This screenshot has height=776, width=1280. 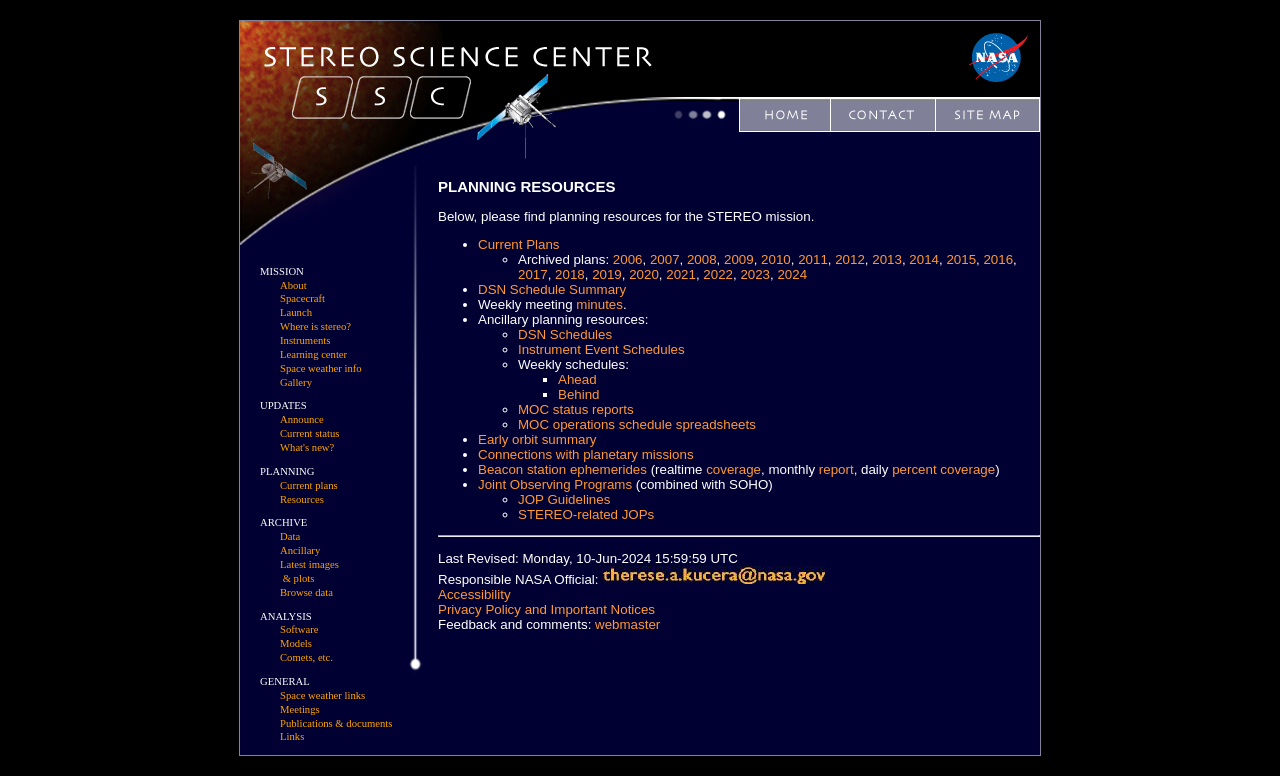 What do you see at coordinates (601, 349) in the screenshot?
I see `Instrument Event Schedules` at bounding box center [601, 349].